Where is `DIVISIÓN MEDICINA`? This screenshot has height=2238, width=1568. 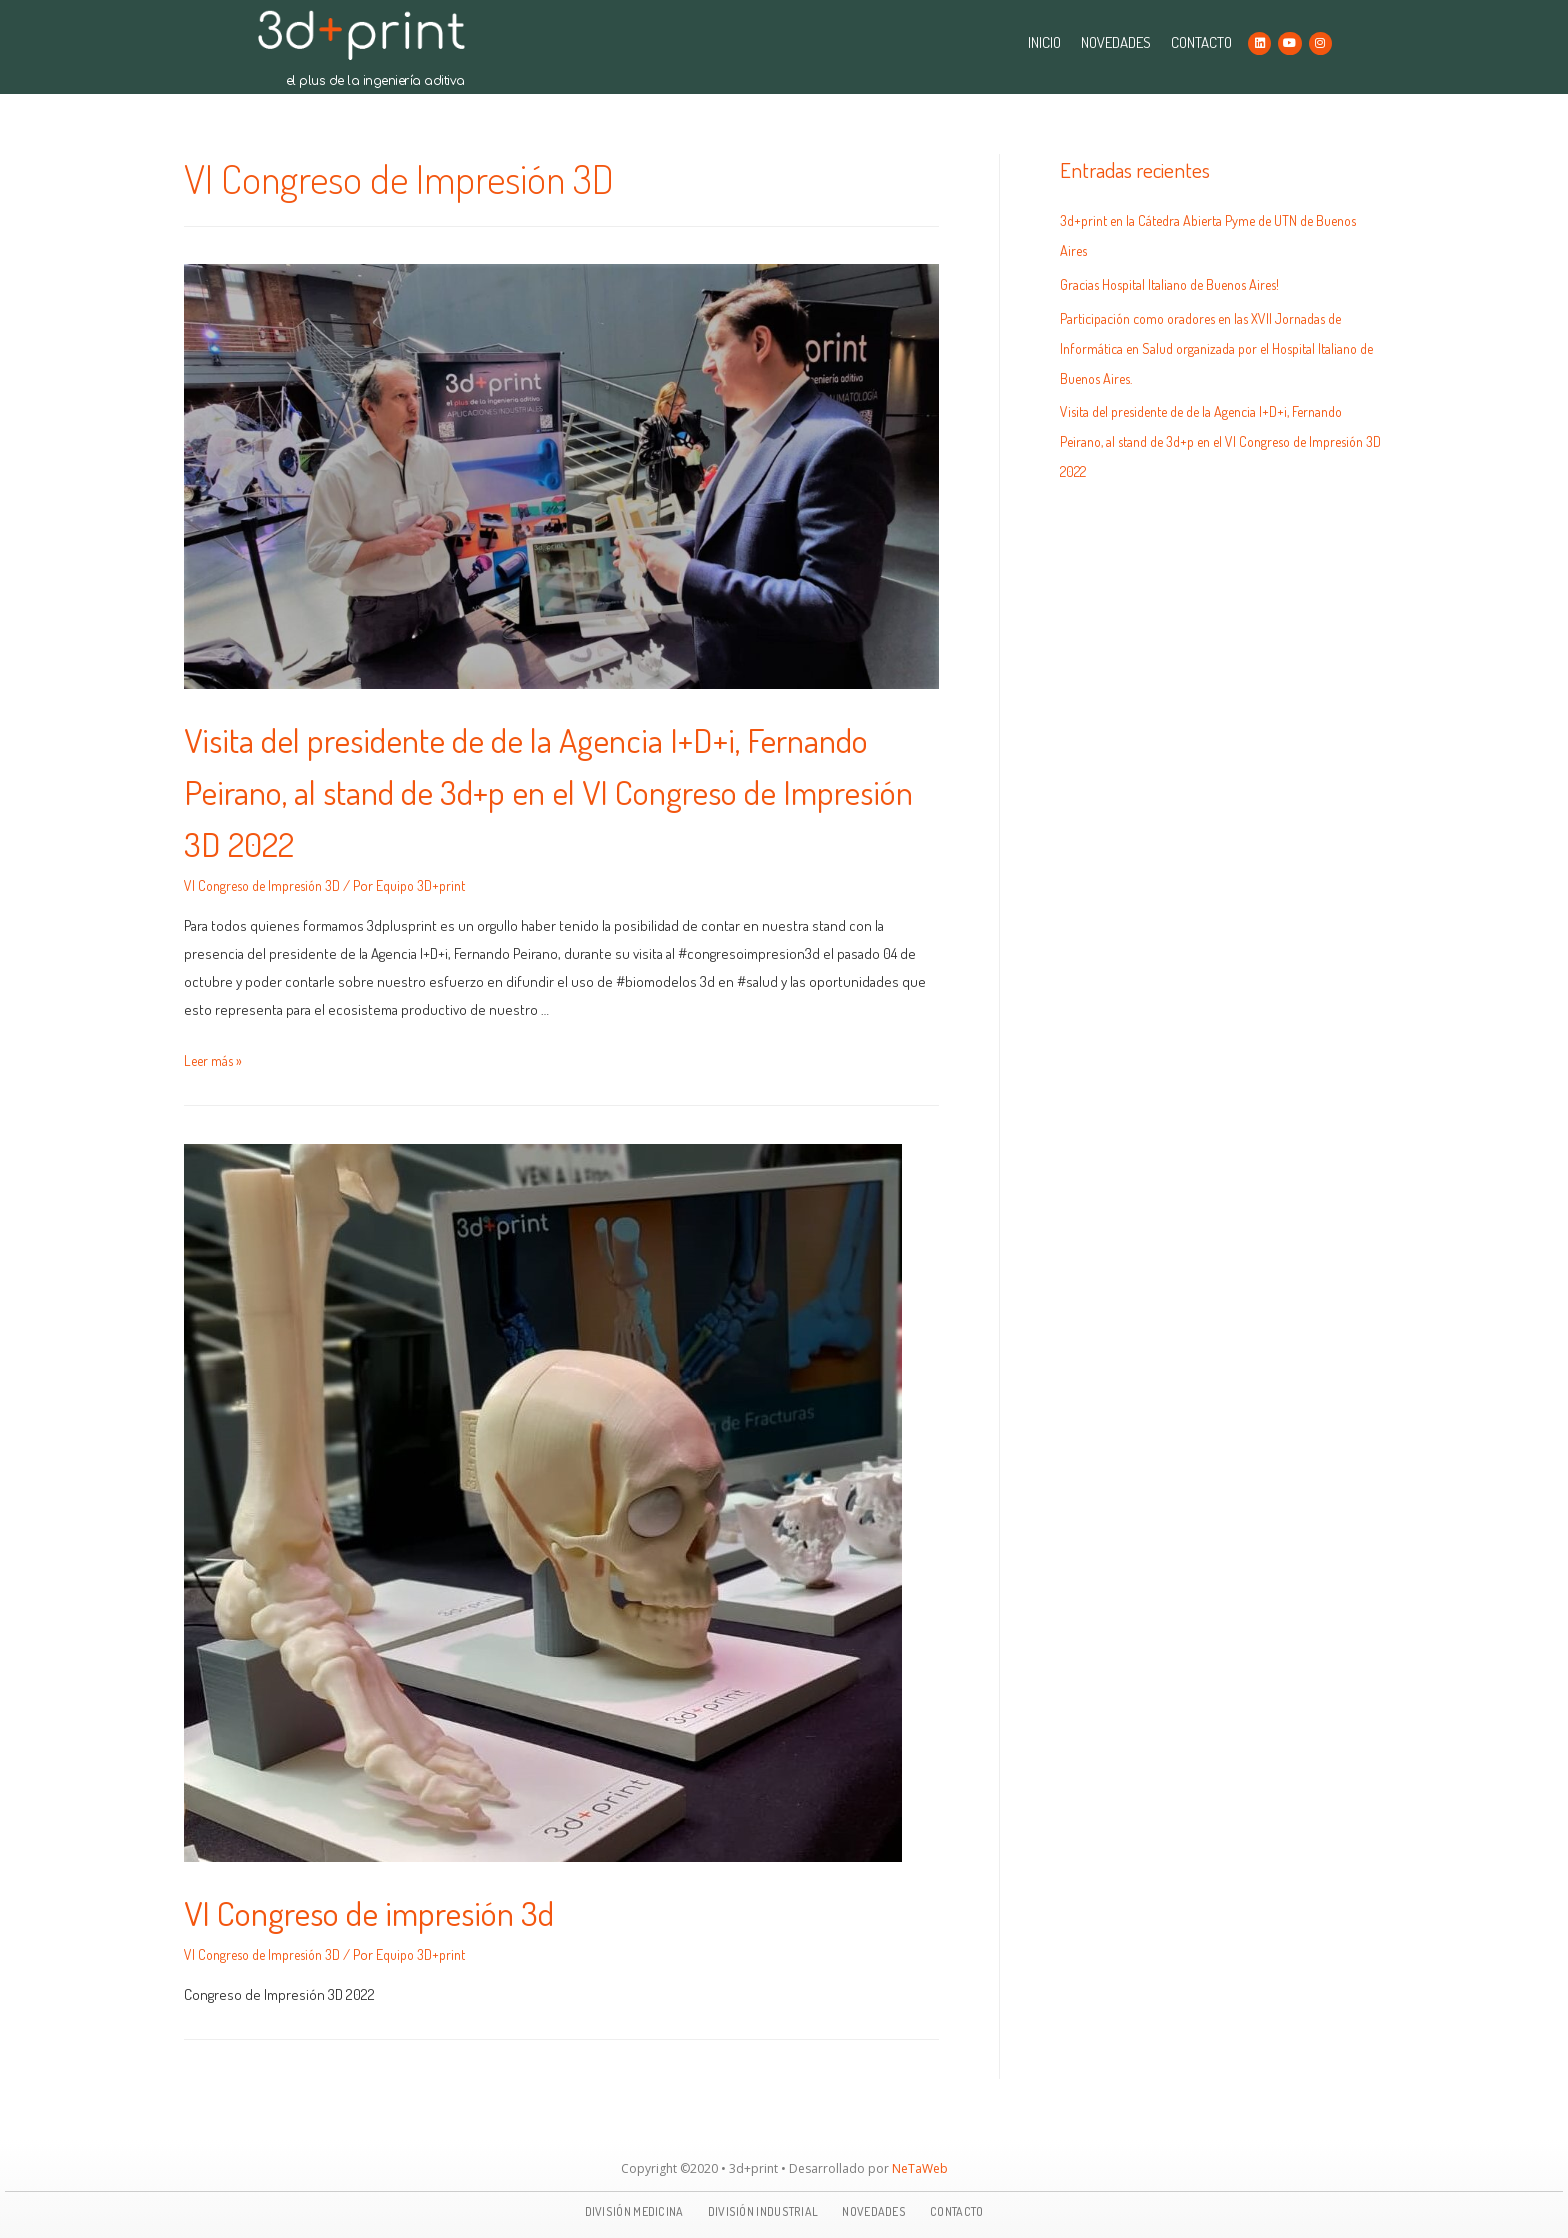
DIVISIÓN MEDICINA is located at coordinates (634, 2211).